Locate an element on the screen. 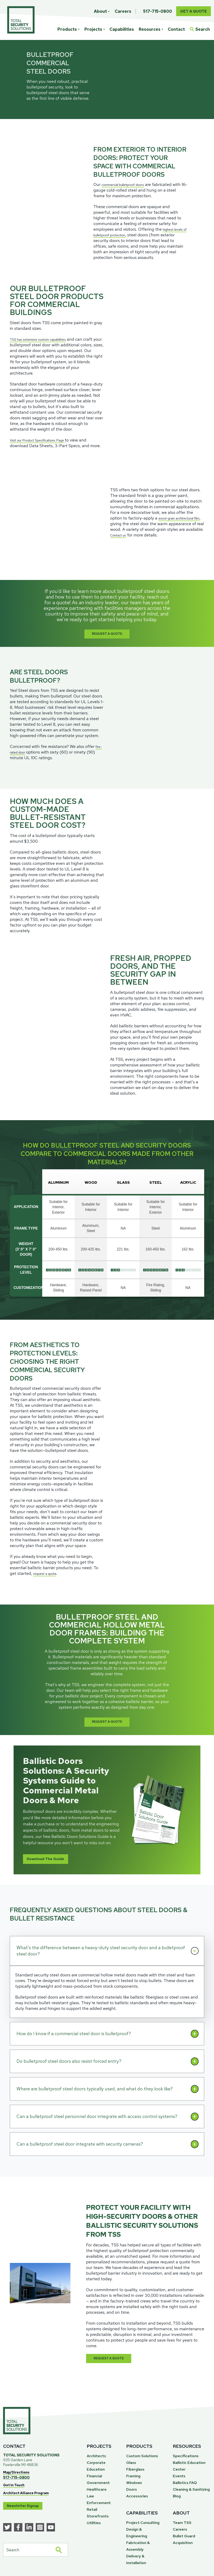 The height and width of the screenshot is (2576, 214). Specifications [menuitem] is located at coordinates (186, 2428).